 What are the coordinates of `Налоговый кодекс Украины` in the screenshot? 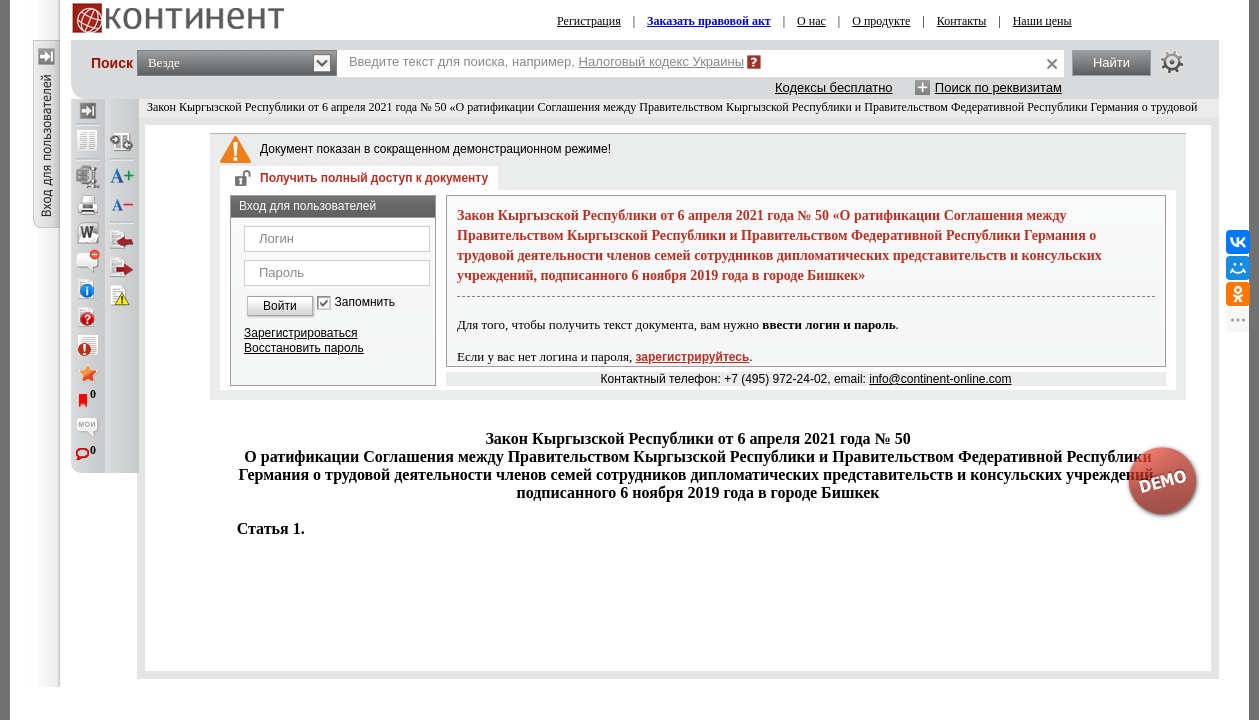 It's located at (662, 61).